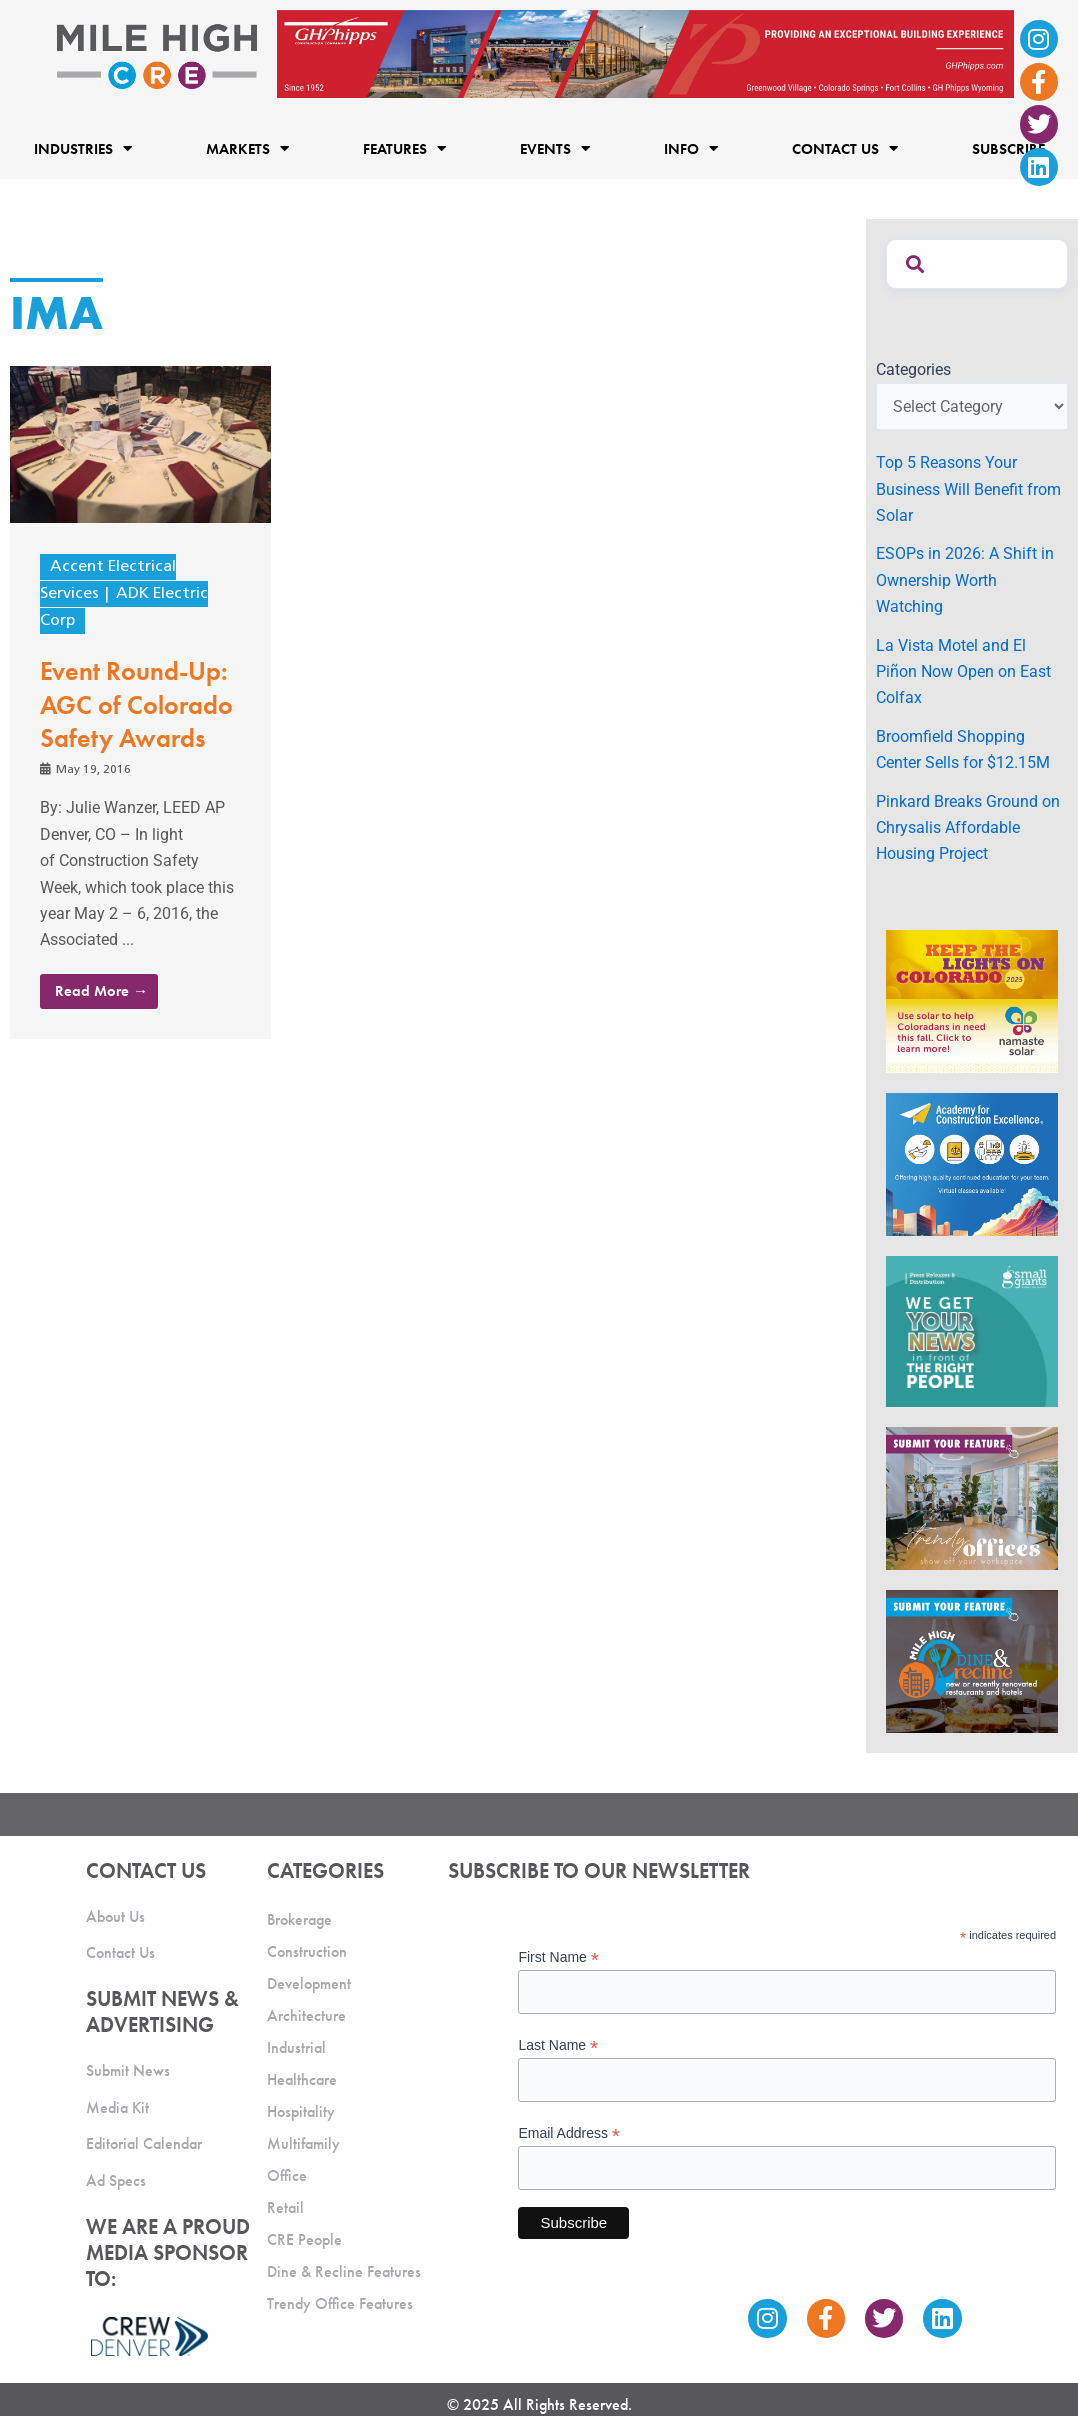  I want to click on [Academy Ad], so click(972, 1163).